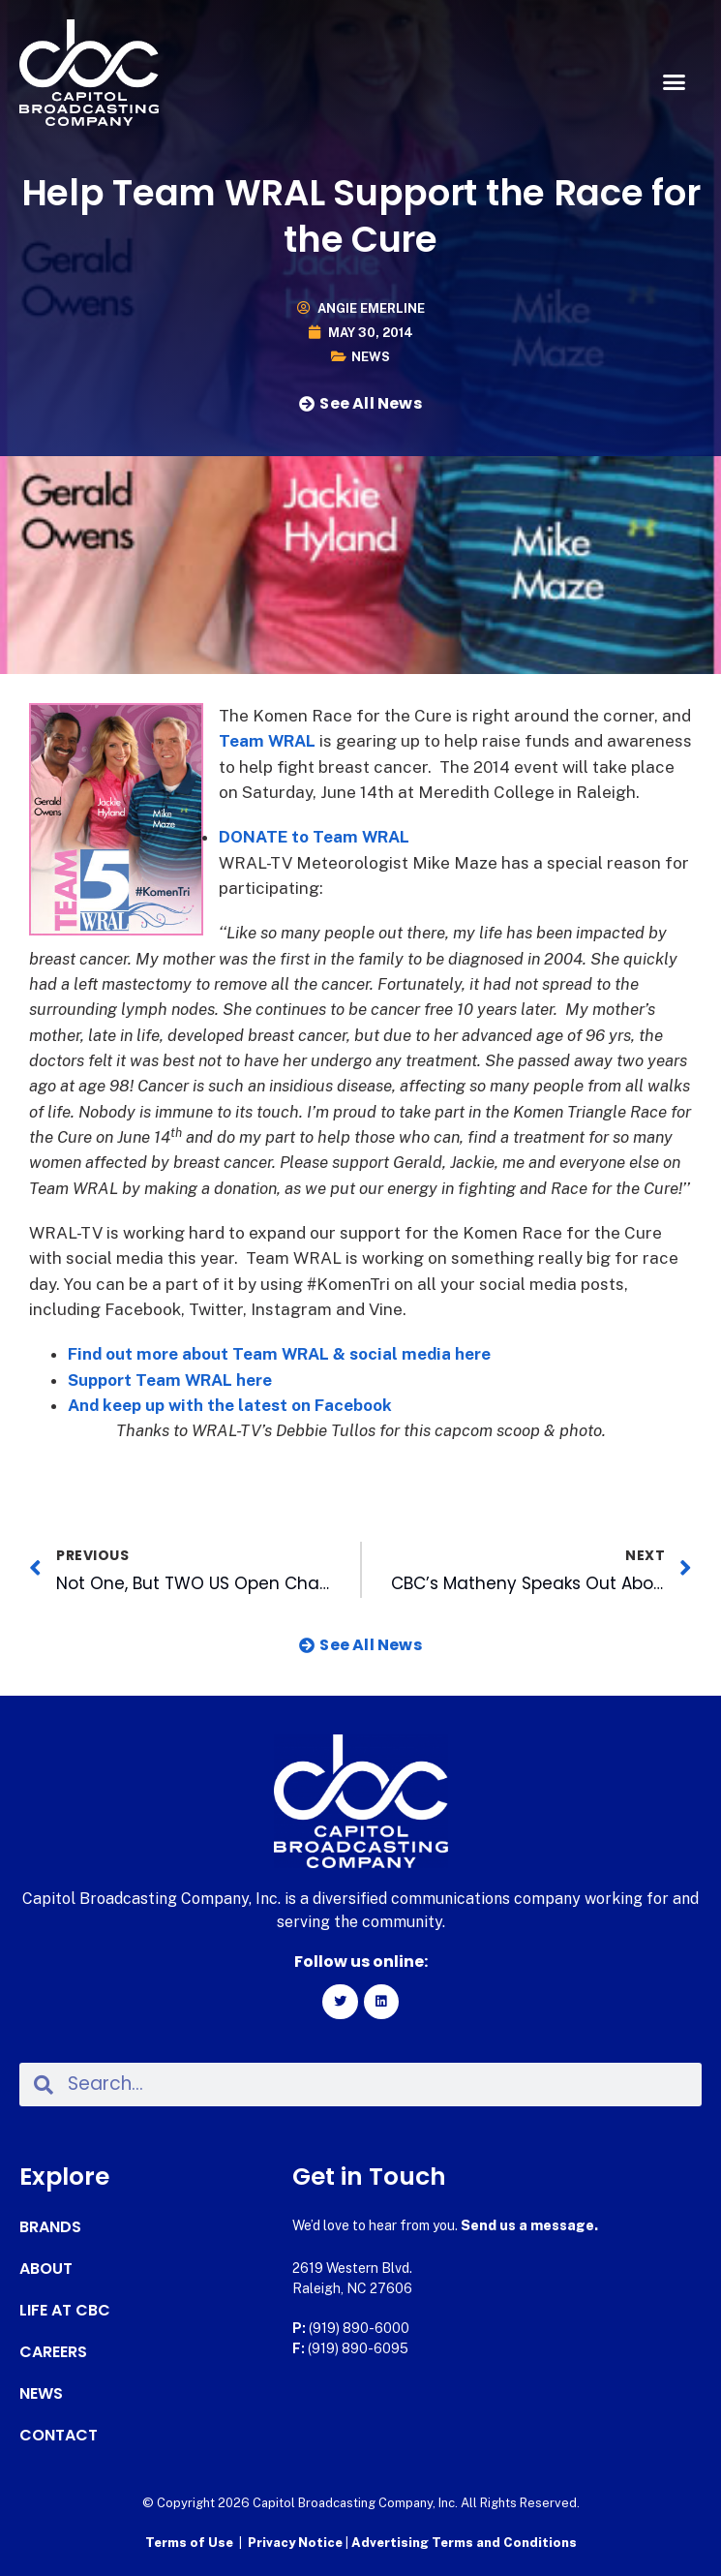 The width and height of the screenshot is (721, 2576). Describe the element at coordinates (370, 357) in the screenshot. I see `News` at that location.